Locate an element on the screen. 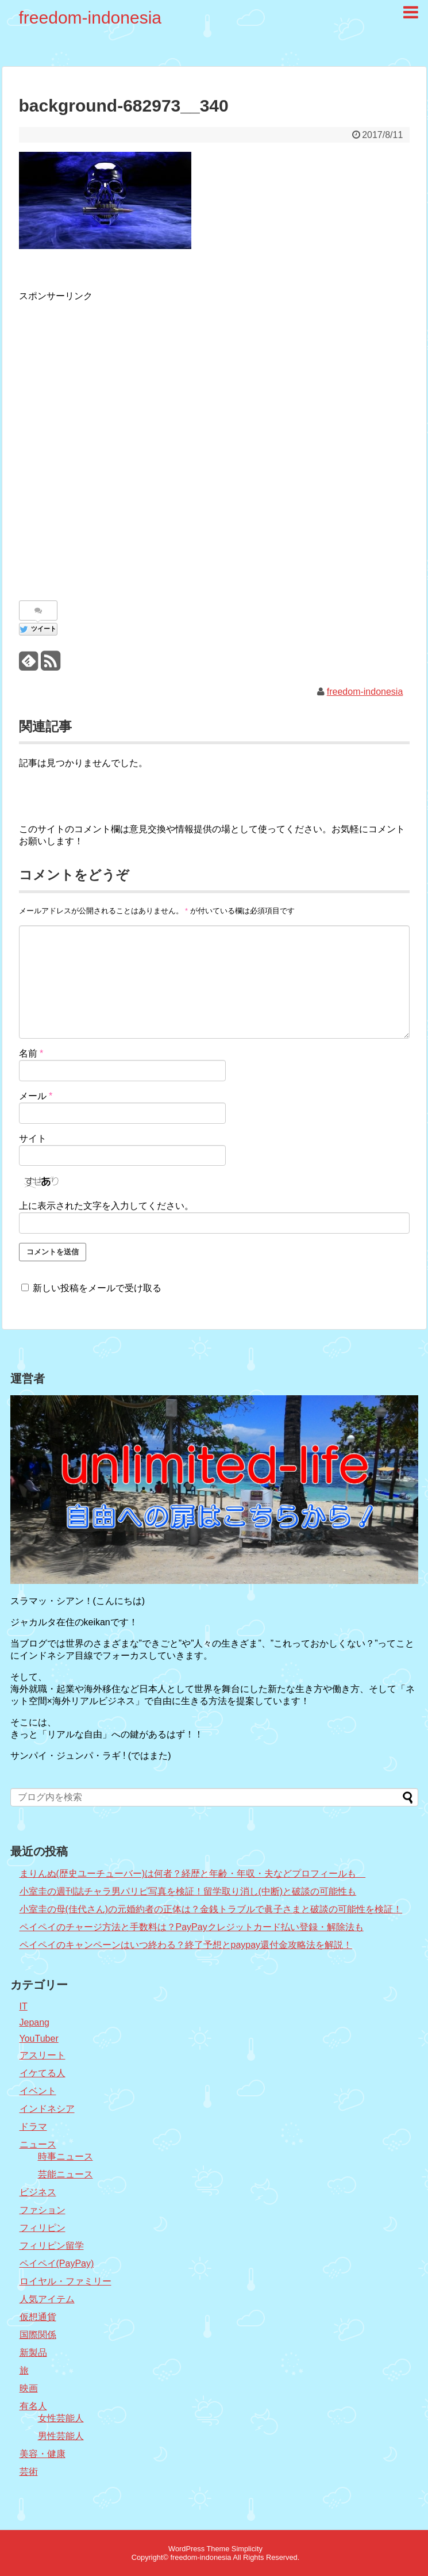 The height and width of the screenshot is (2576, 428). 国際関係 is located at coordinates (38, 2335).